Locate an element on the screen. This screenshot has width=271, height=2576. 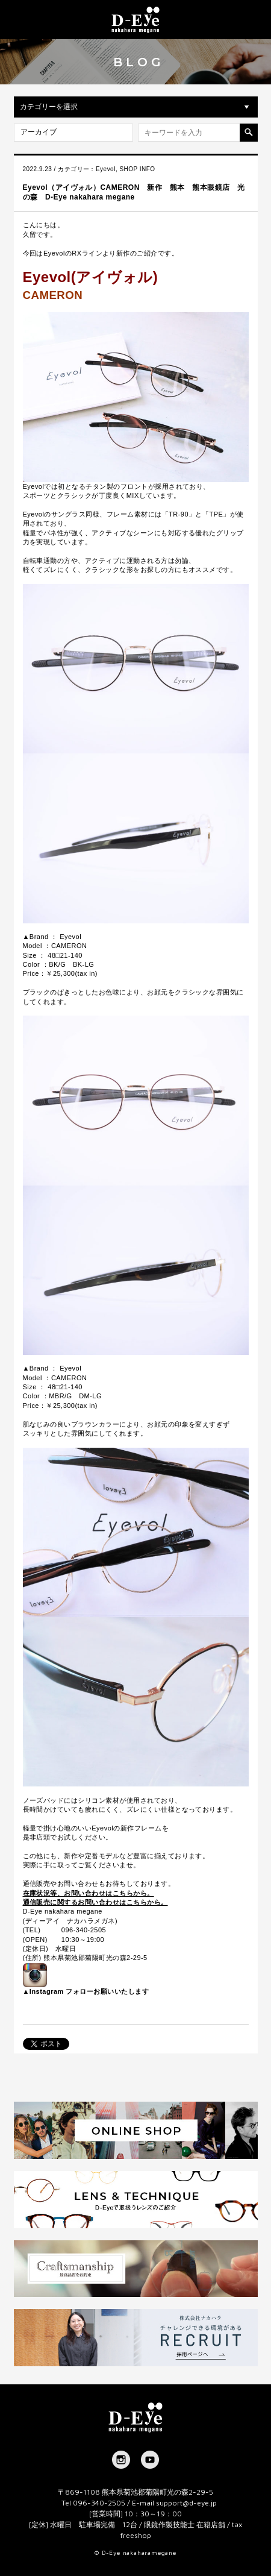
support@d-eye.jp is located at coordinates (186, 2502).